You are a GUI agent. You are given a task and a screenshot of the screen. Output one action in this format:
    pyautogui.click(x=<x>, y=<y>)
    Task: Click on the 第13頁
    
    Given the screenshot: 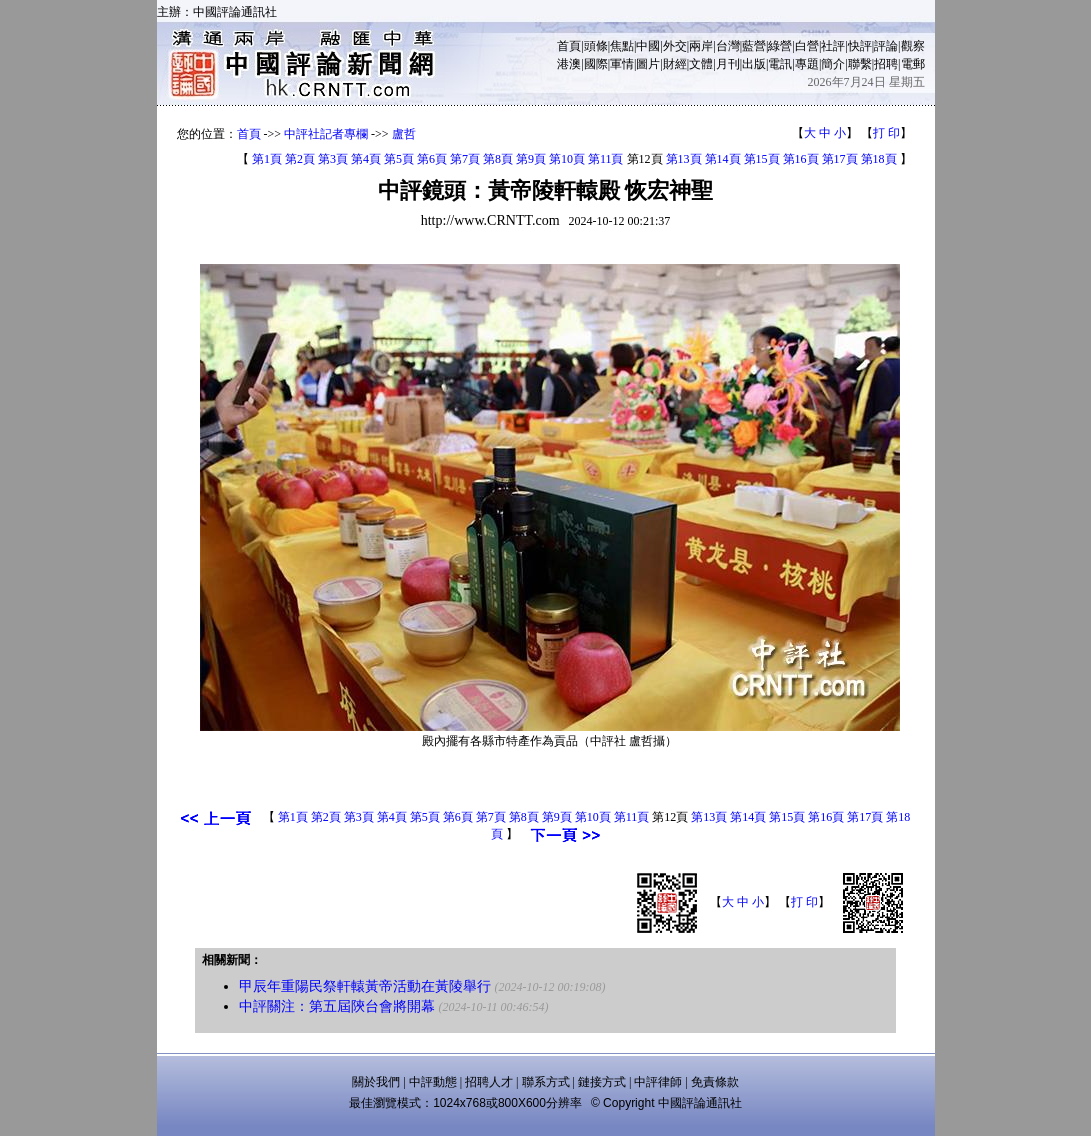 What is the action you would take?
    pyautogui.click(x=684, y=159)
    